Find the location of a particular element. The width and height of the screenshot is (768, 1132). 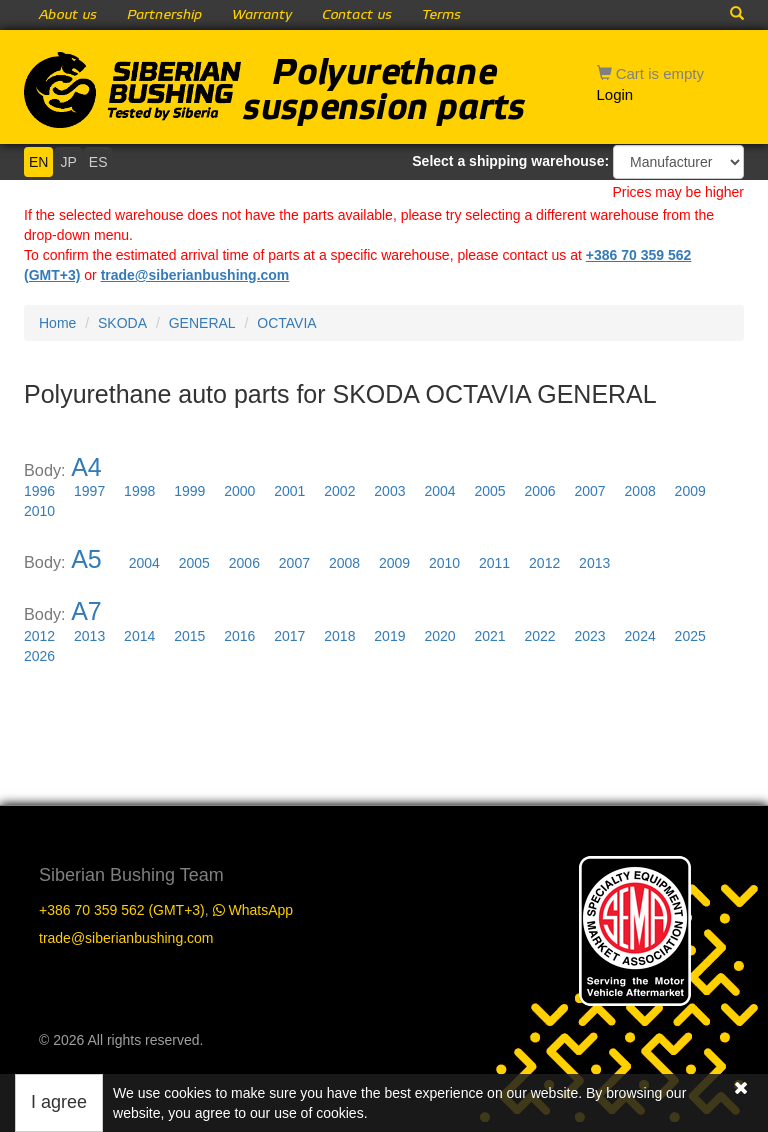

EN is located at coordinates (38, 162).